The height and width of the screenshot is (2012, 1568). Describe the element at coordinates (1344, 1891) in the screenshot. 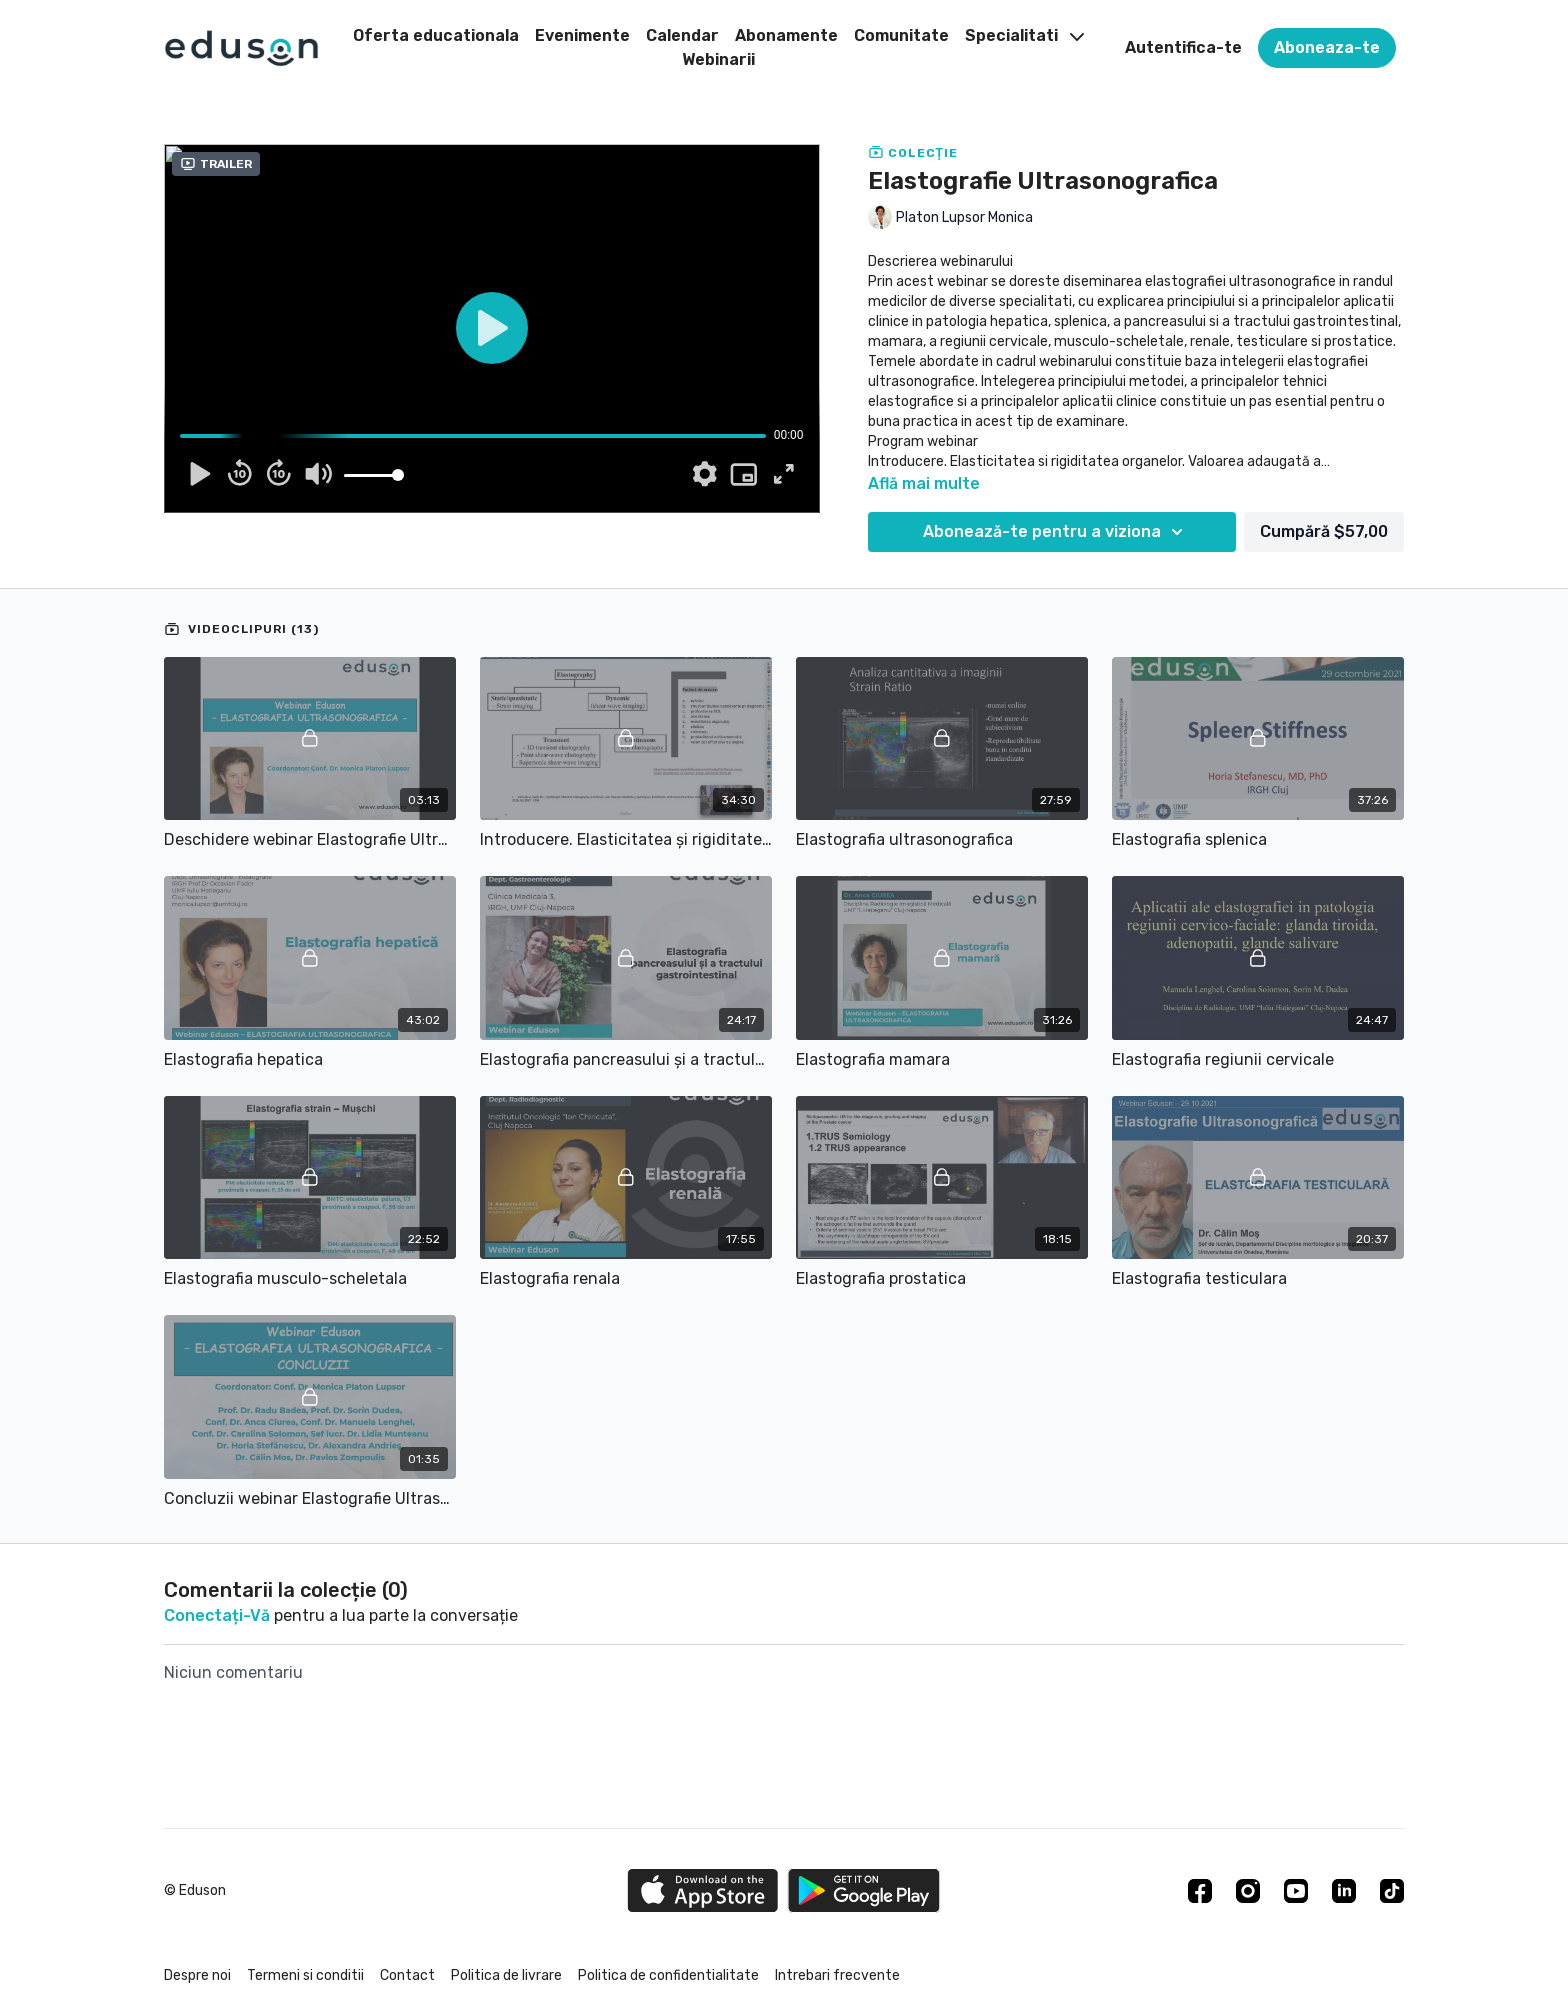

I see `[Linkedin]` at that location.